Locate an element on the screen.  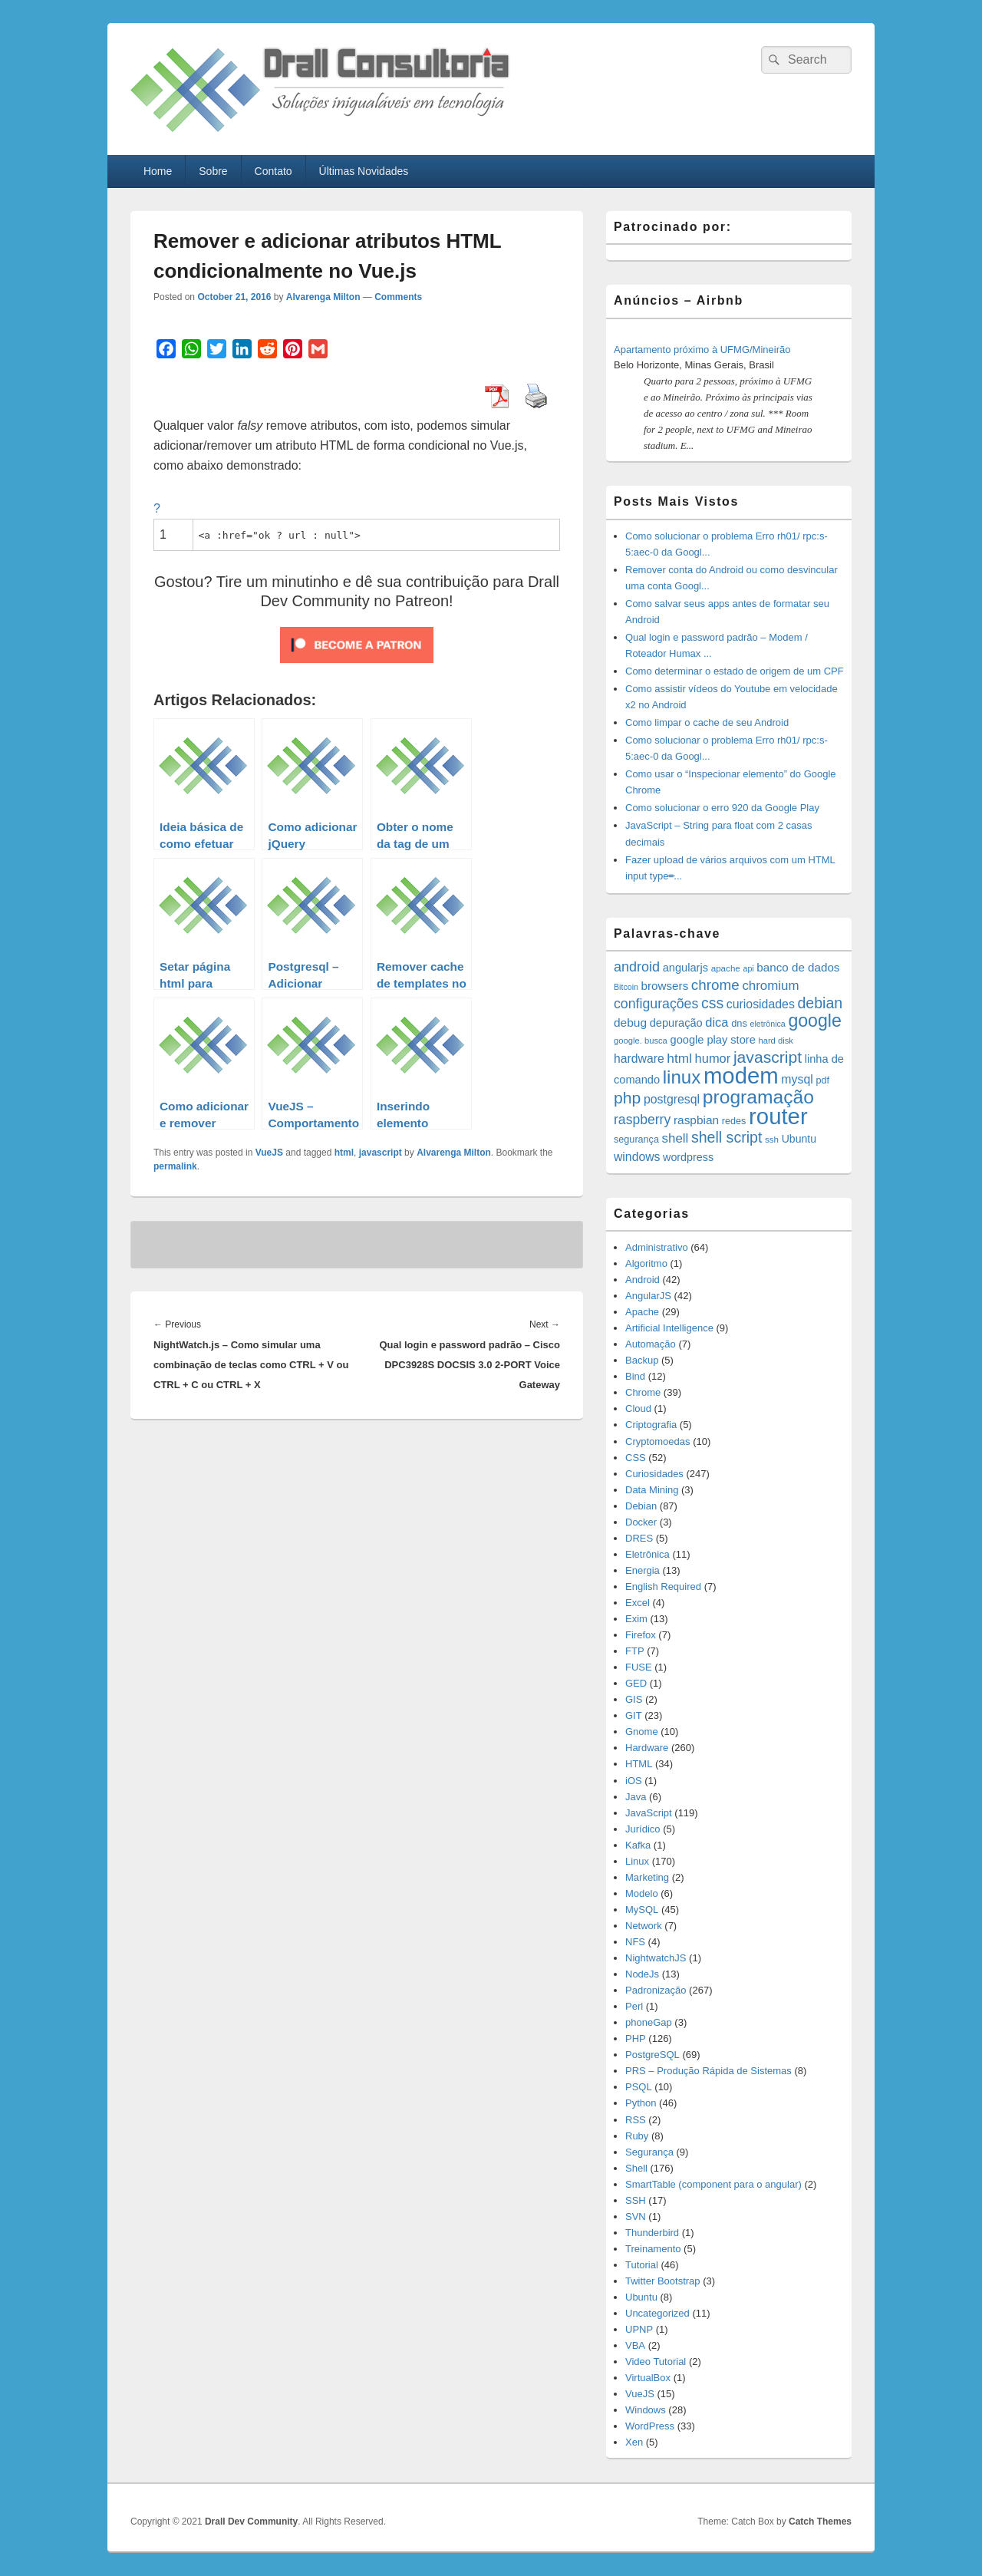
Hardware is located at coordinates (646, 1747).